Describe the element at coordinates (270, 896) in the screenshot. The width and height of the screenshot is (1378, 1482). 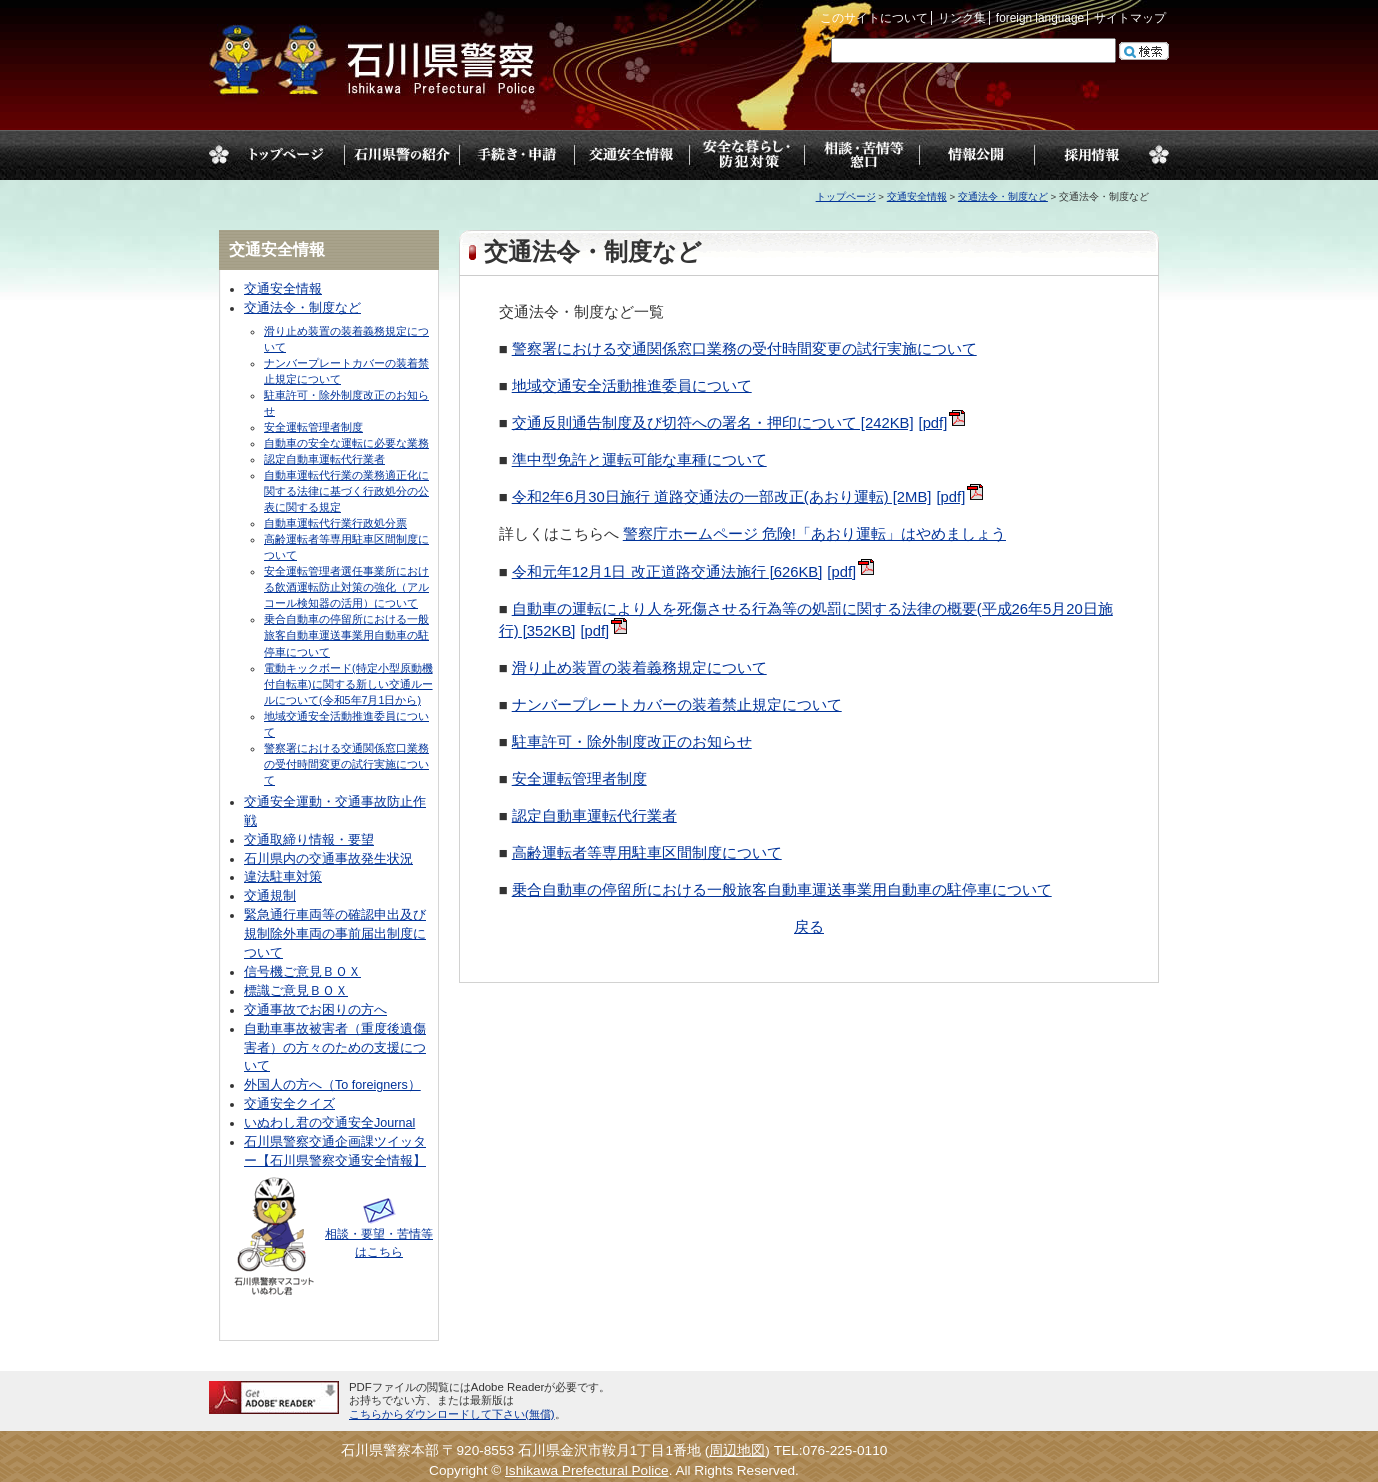
I see `交通規制` at that location.